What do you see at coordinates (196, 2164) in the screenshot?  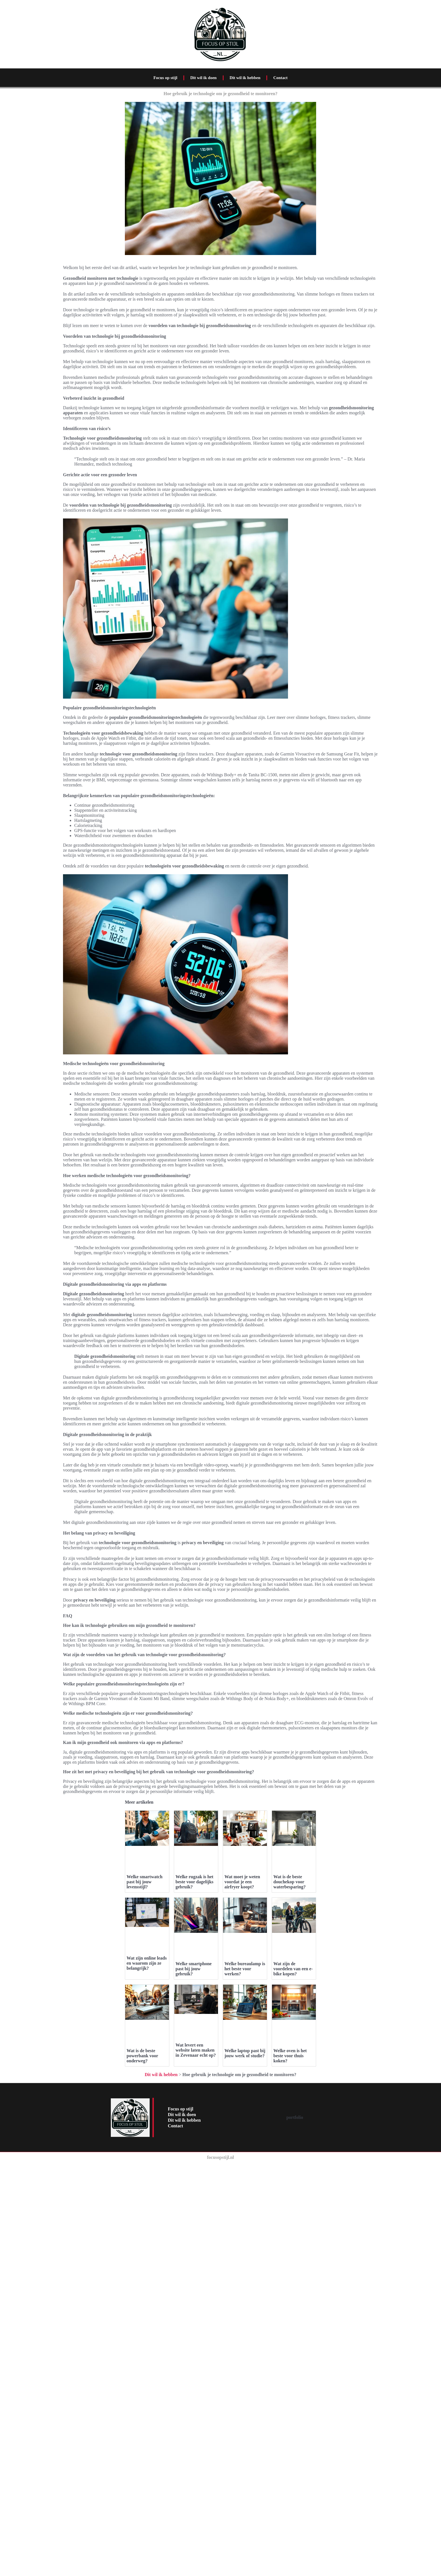 I see `Wat levert een website laten maken in Zevenaar echt op?` at bounding box center [196, 2164].